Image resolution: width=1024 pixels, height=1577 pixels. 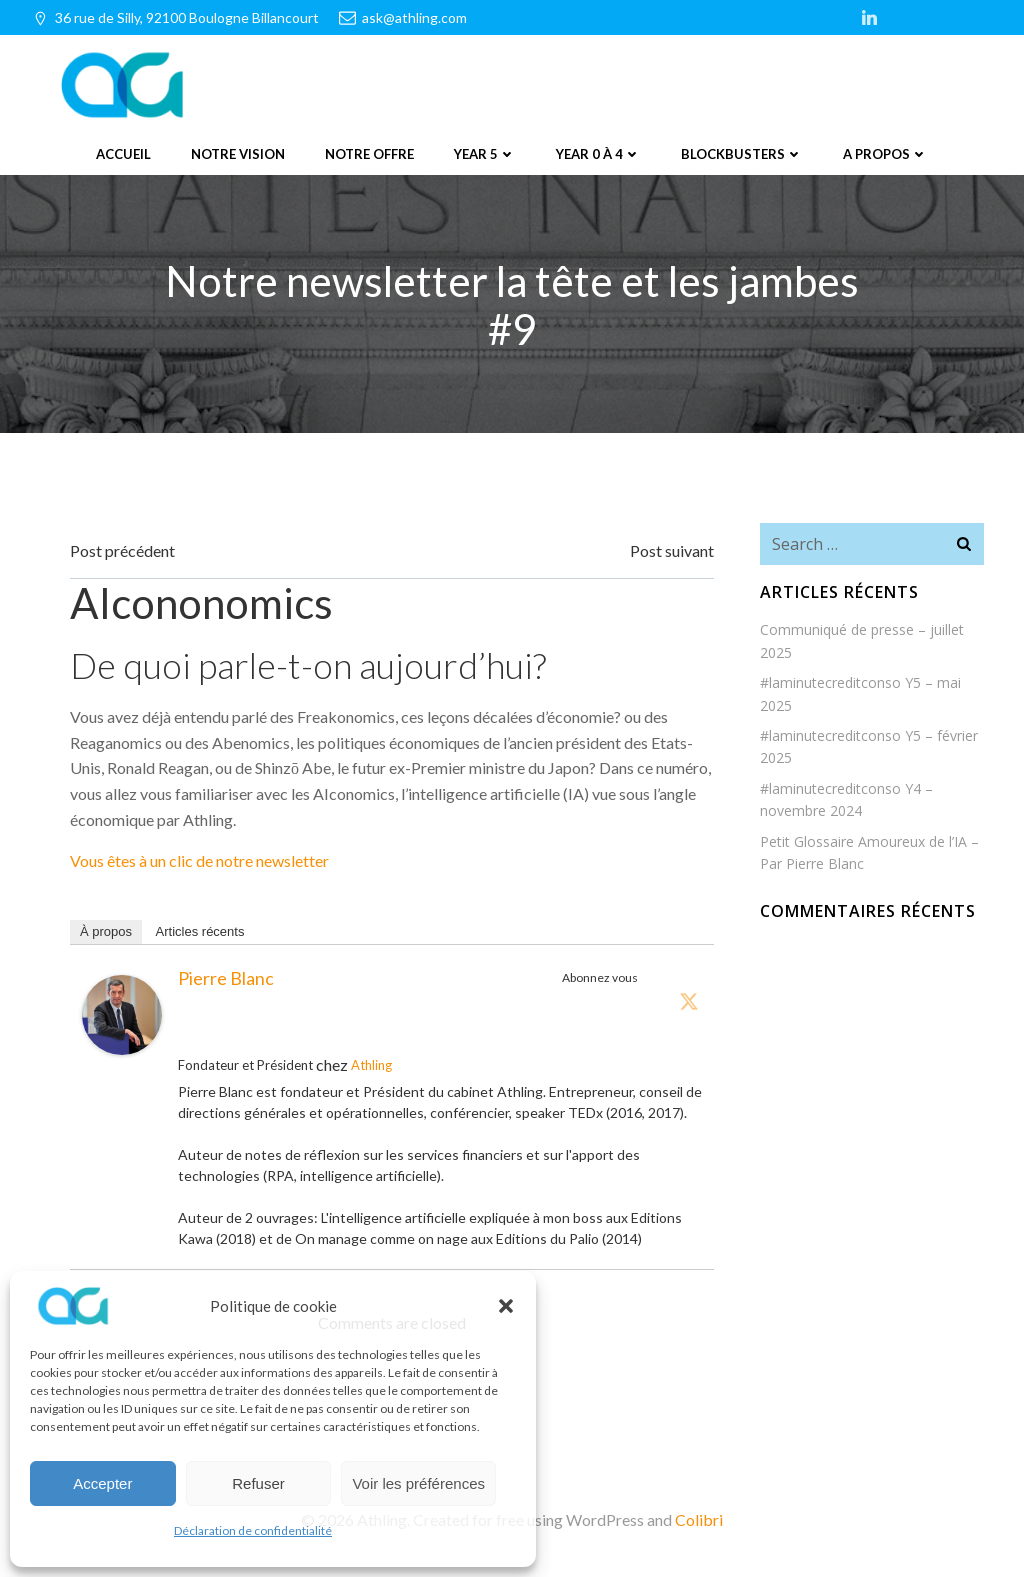 What do you see at coordinates (369, 154) in the screenshot?
I see `Notre offre` at bounding box center [369, 154].